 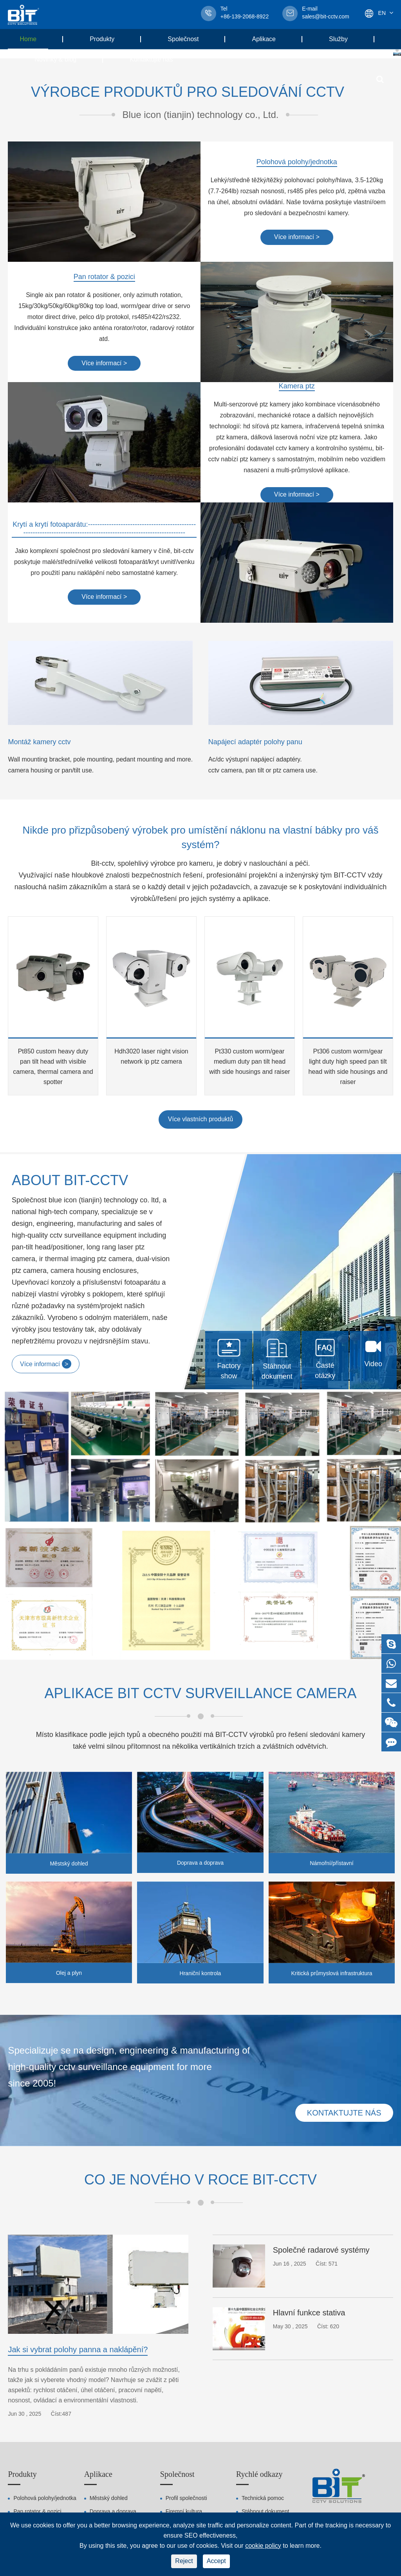 What do you see at coordinates (69, 1973) in the screenshot?
I see `Olej a plyn` at bounding box center [69, 1973].